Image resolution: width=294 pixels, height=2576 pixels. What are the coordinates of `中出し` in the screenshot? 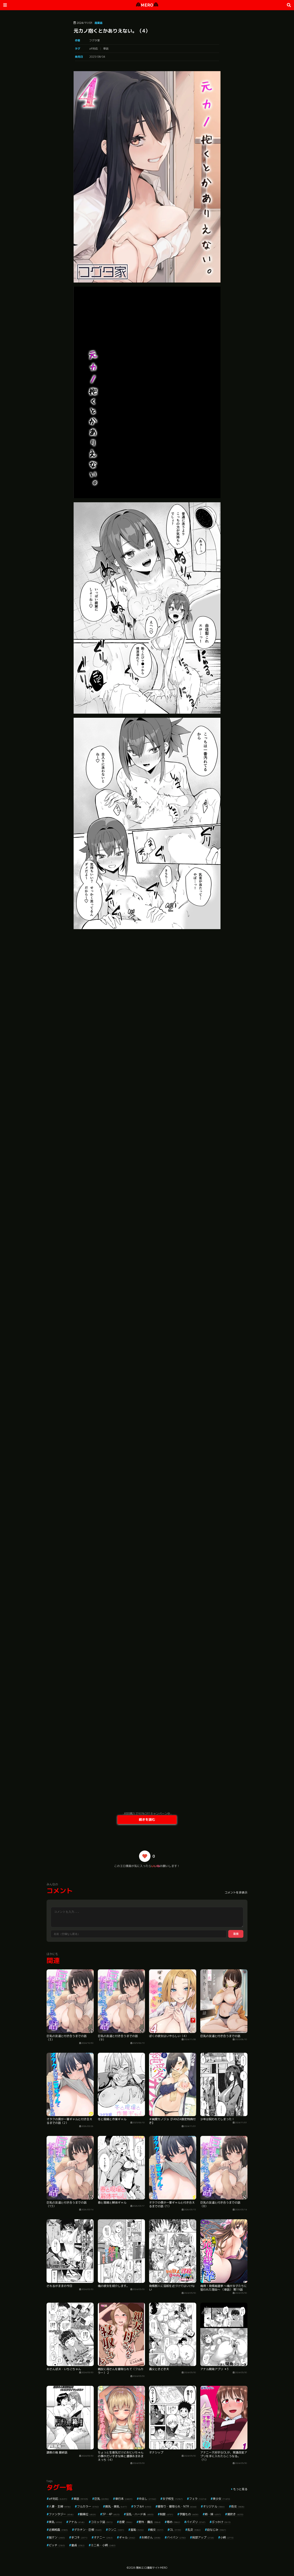 It's located at (147, 2499).